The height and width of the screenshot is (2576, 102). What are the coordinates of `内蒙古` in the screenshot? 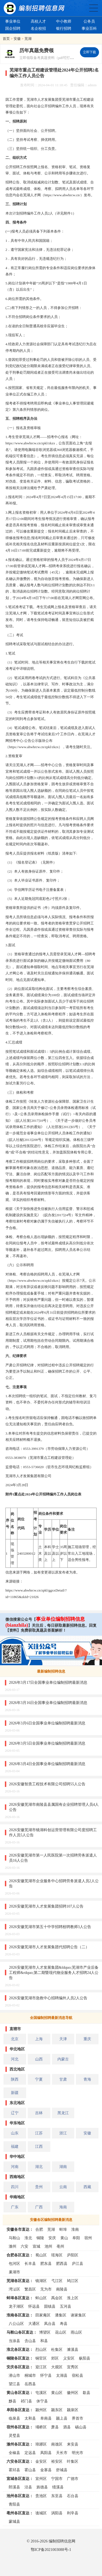 It's located at (63, 2059).